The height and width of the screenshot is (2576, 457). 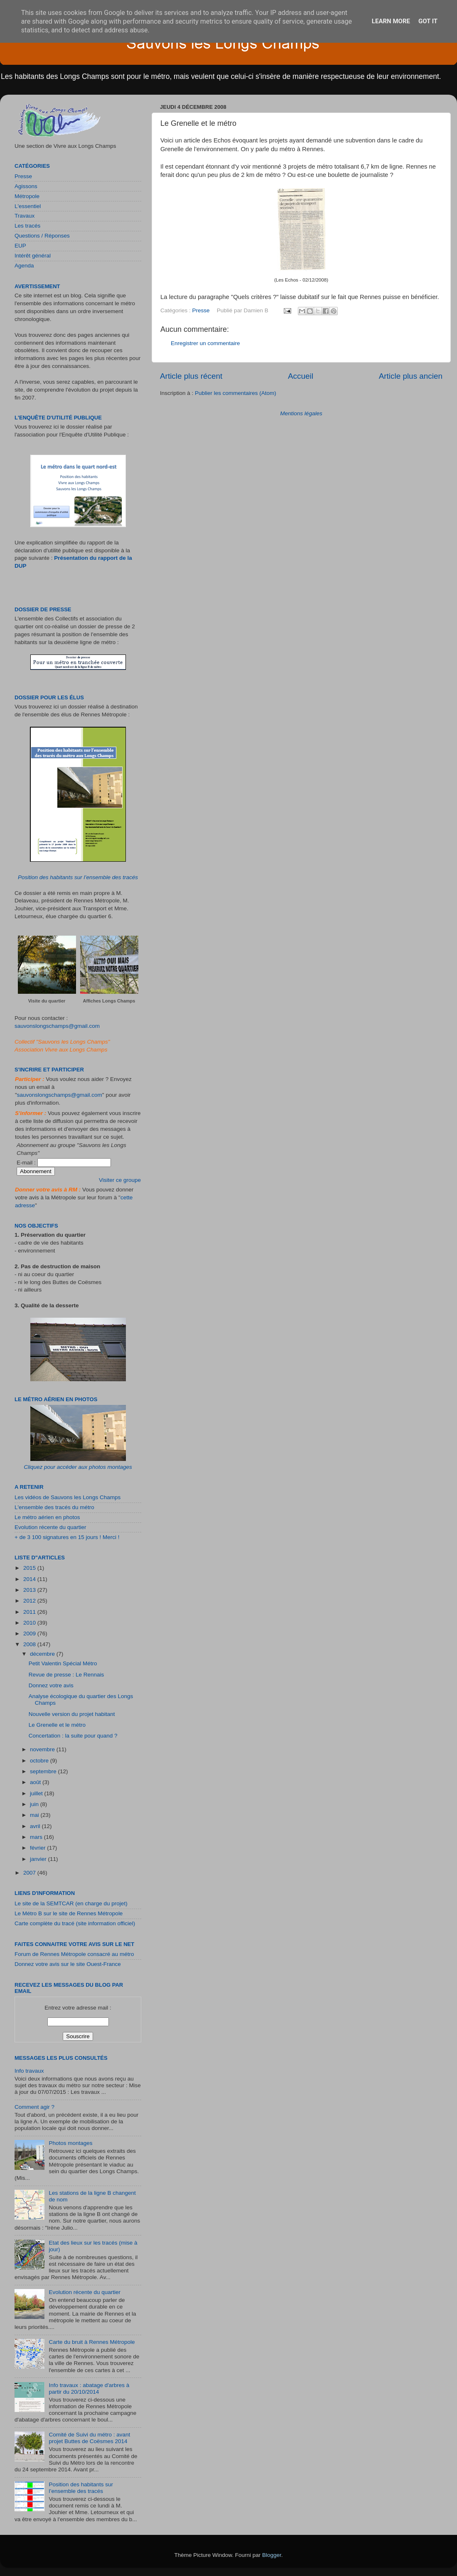 I want to click on Agissons, so click(x=26, y=186).